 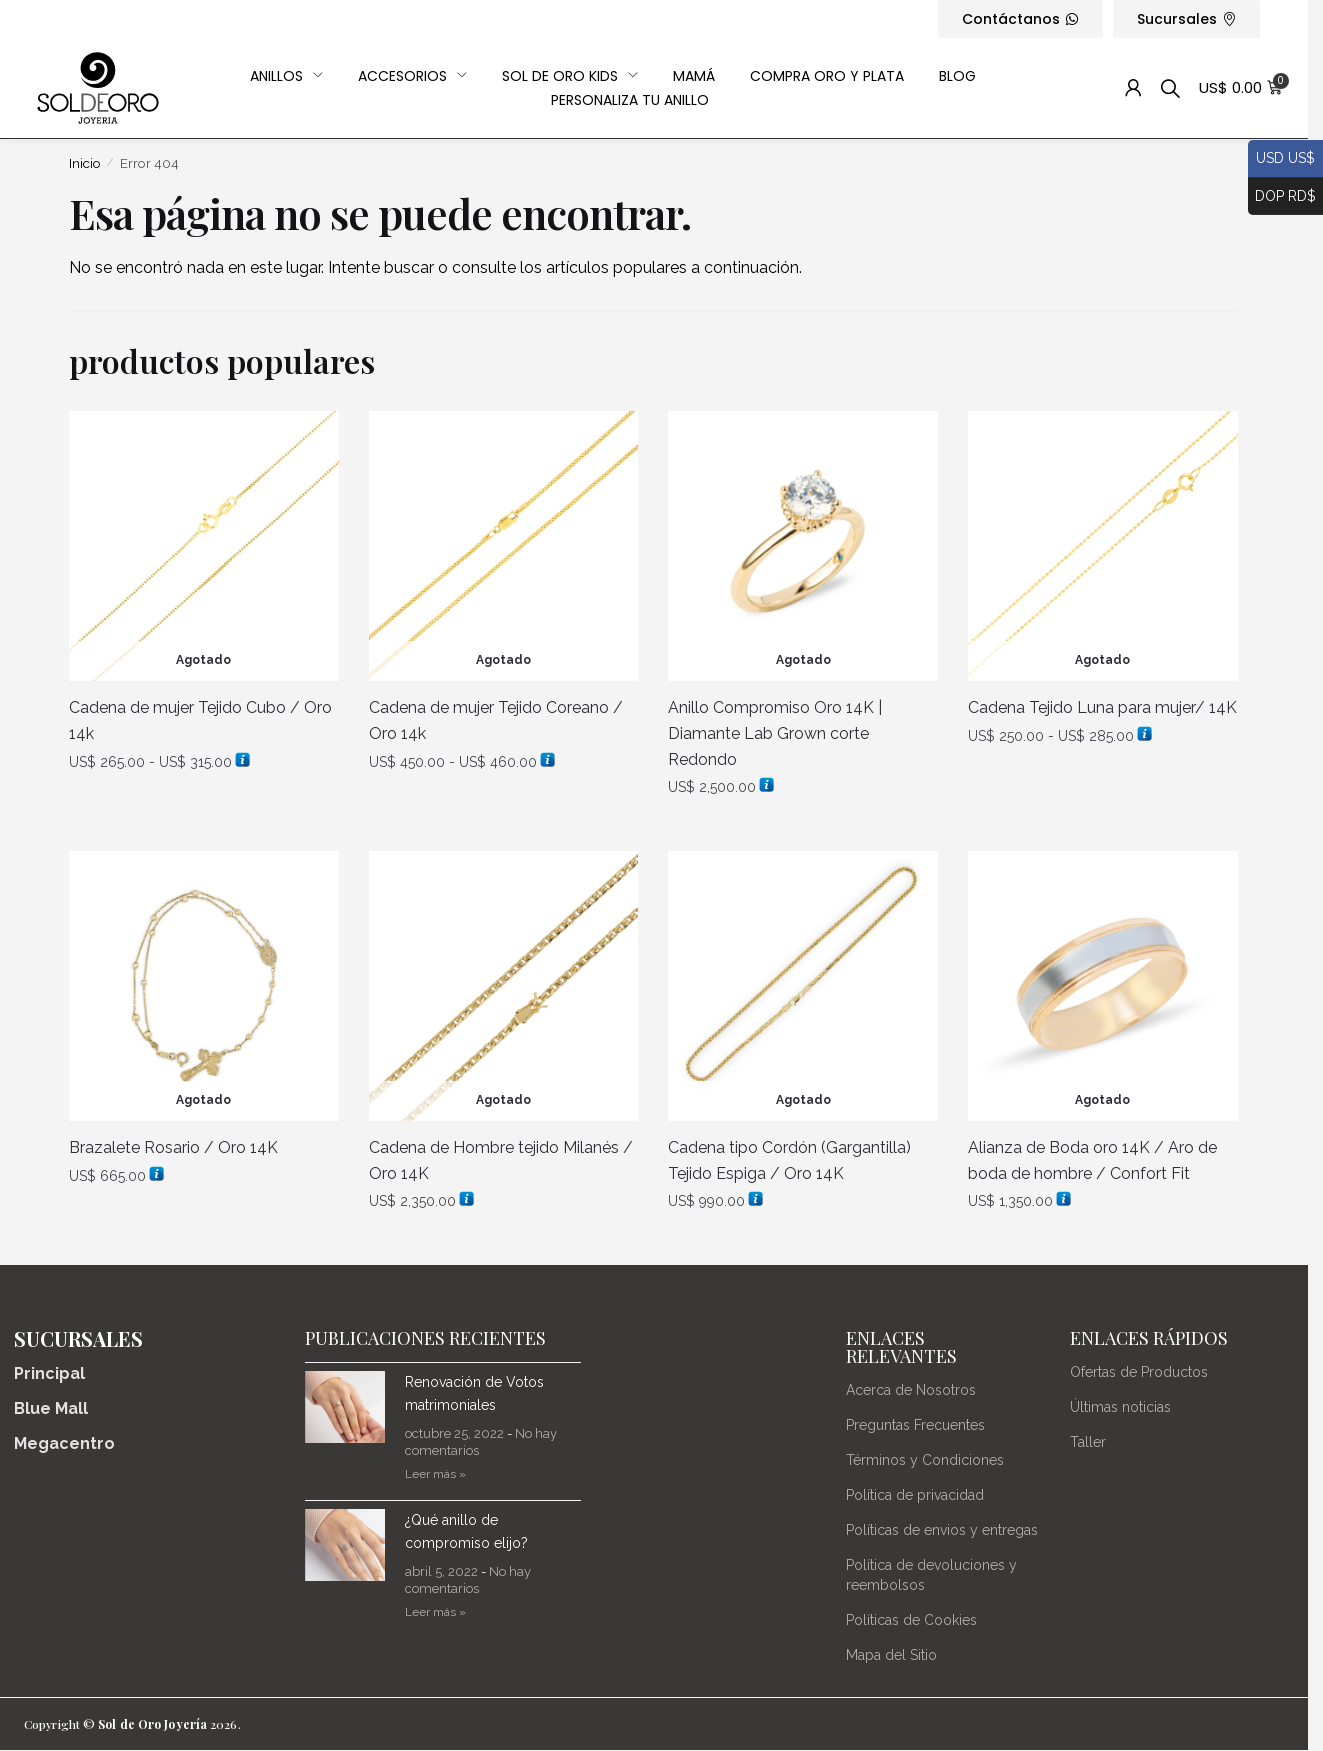 I want to click on Ofertas de Productos, so click(x=1139, y=1372).